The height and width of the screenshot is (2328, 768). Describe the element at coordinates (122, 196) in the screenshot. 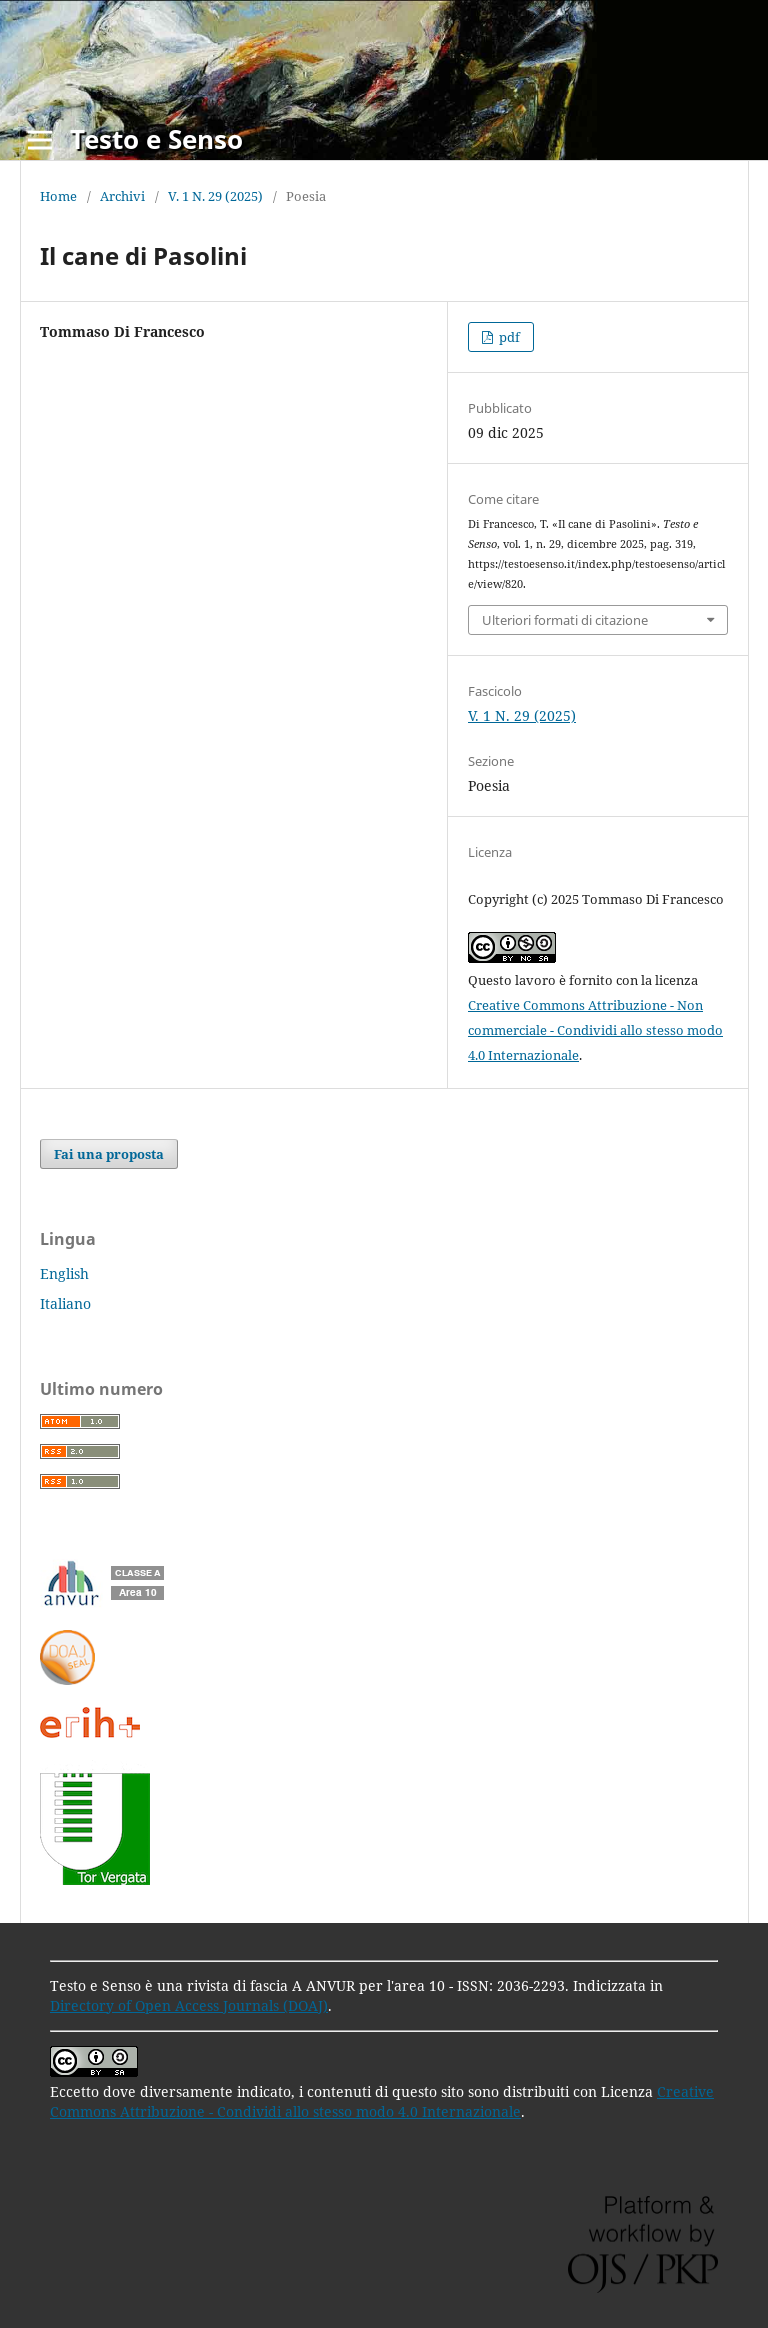

I see `Archivi` at that location.